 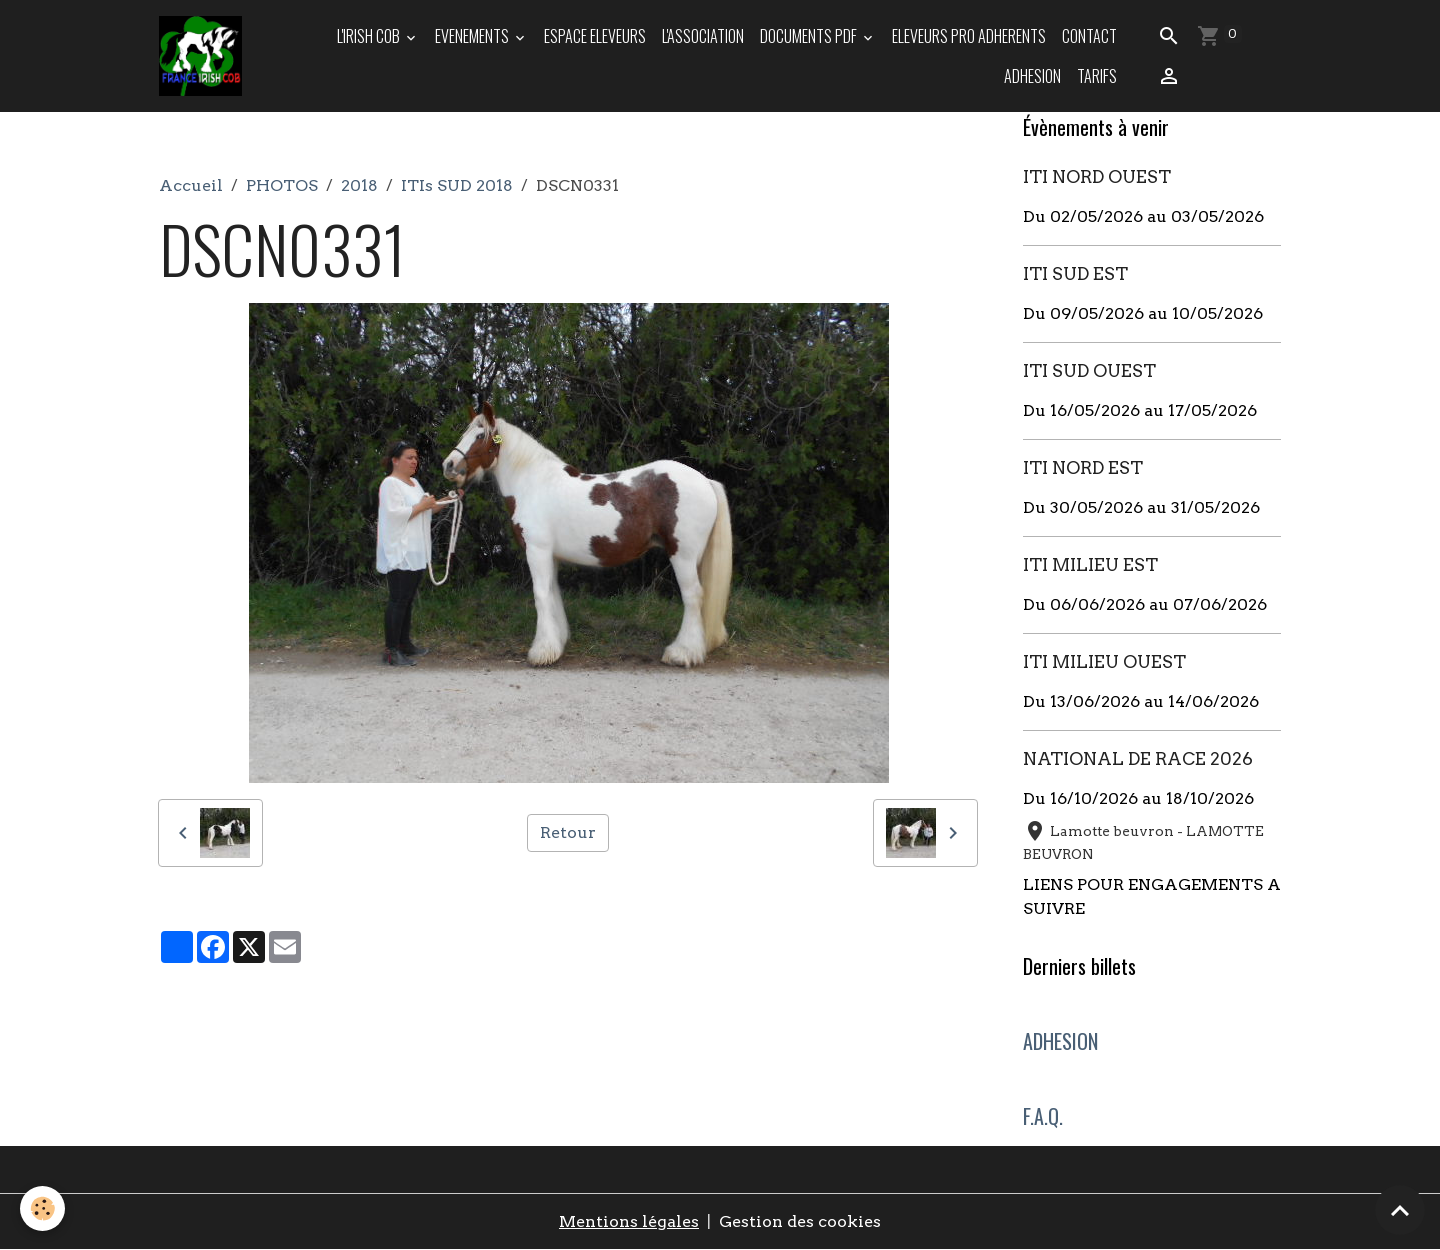 What do you see at coordinates (42, 1208) in the screenshot?
I see `[Cookies]` at bounding box center [42, 1208].